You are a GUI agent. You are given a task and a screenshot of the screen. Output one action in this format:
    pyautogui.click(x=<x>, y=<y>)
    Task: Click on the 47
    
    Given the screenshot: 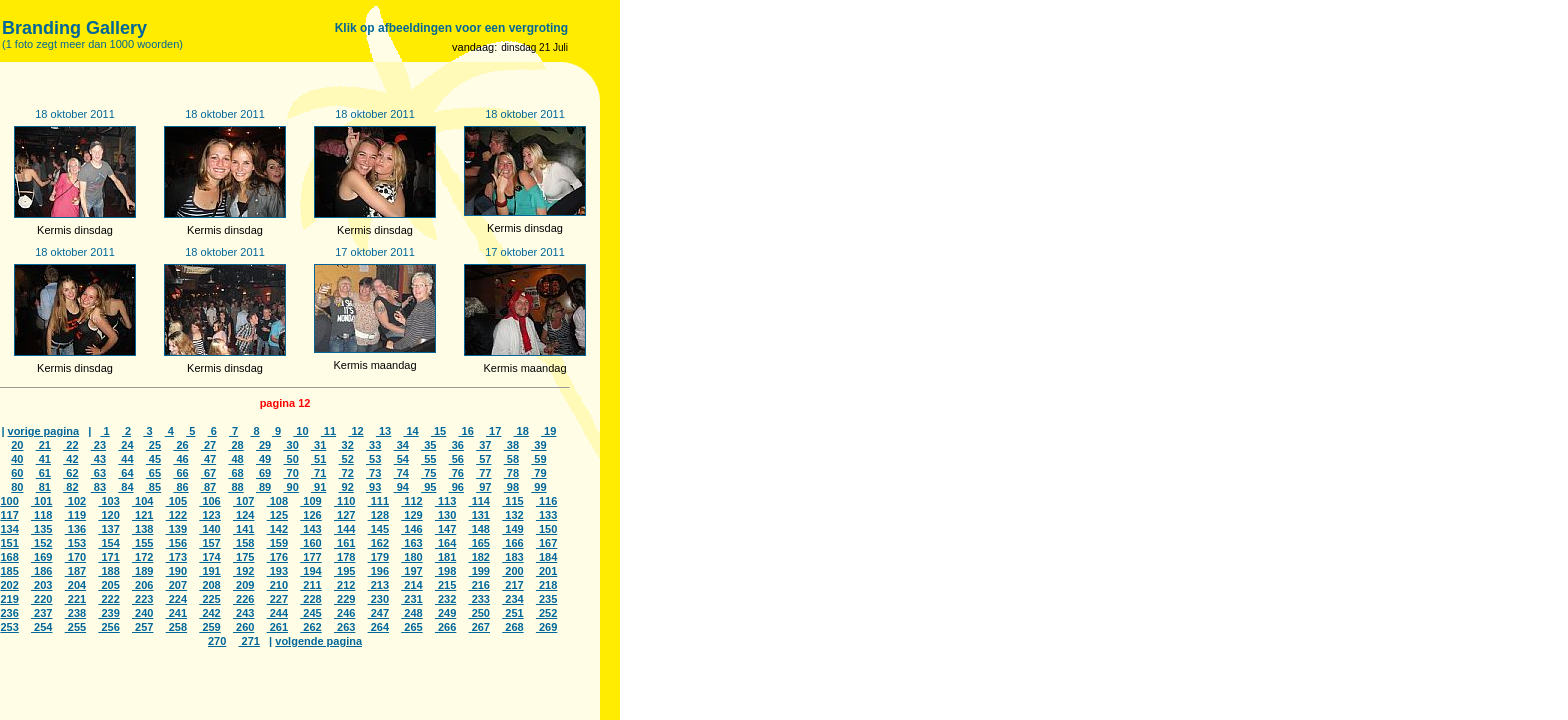 What is the action you would take?
    pyautogui.click(x=208, y=459)
    